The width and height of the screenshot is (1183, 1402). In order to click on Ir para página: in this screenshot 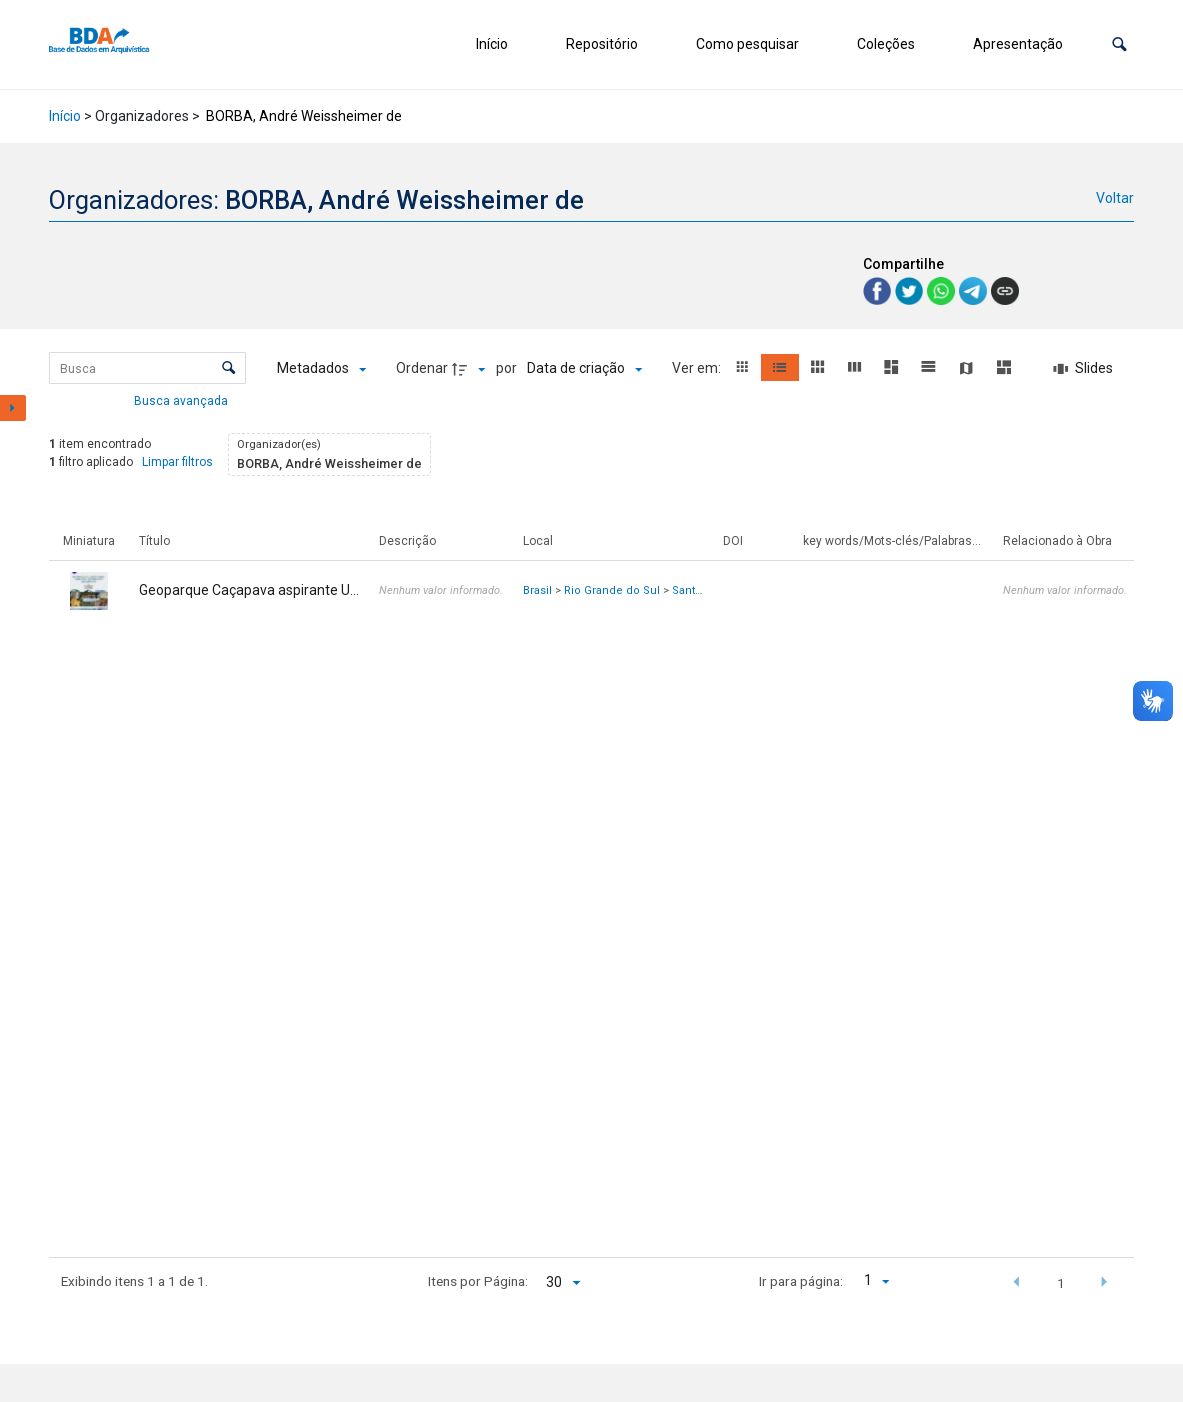, I will do `click(801, 1281)`.